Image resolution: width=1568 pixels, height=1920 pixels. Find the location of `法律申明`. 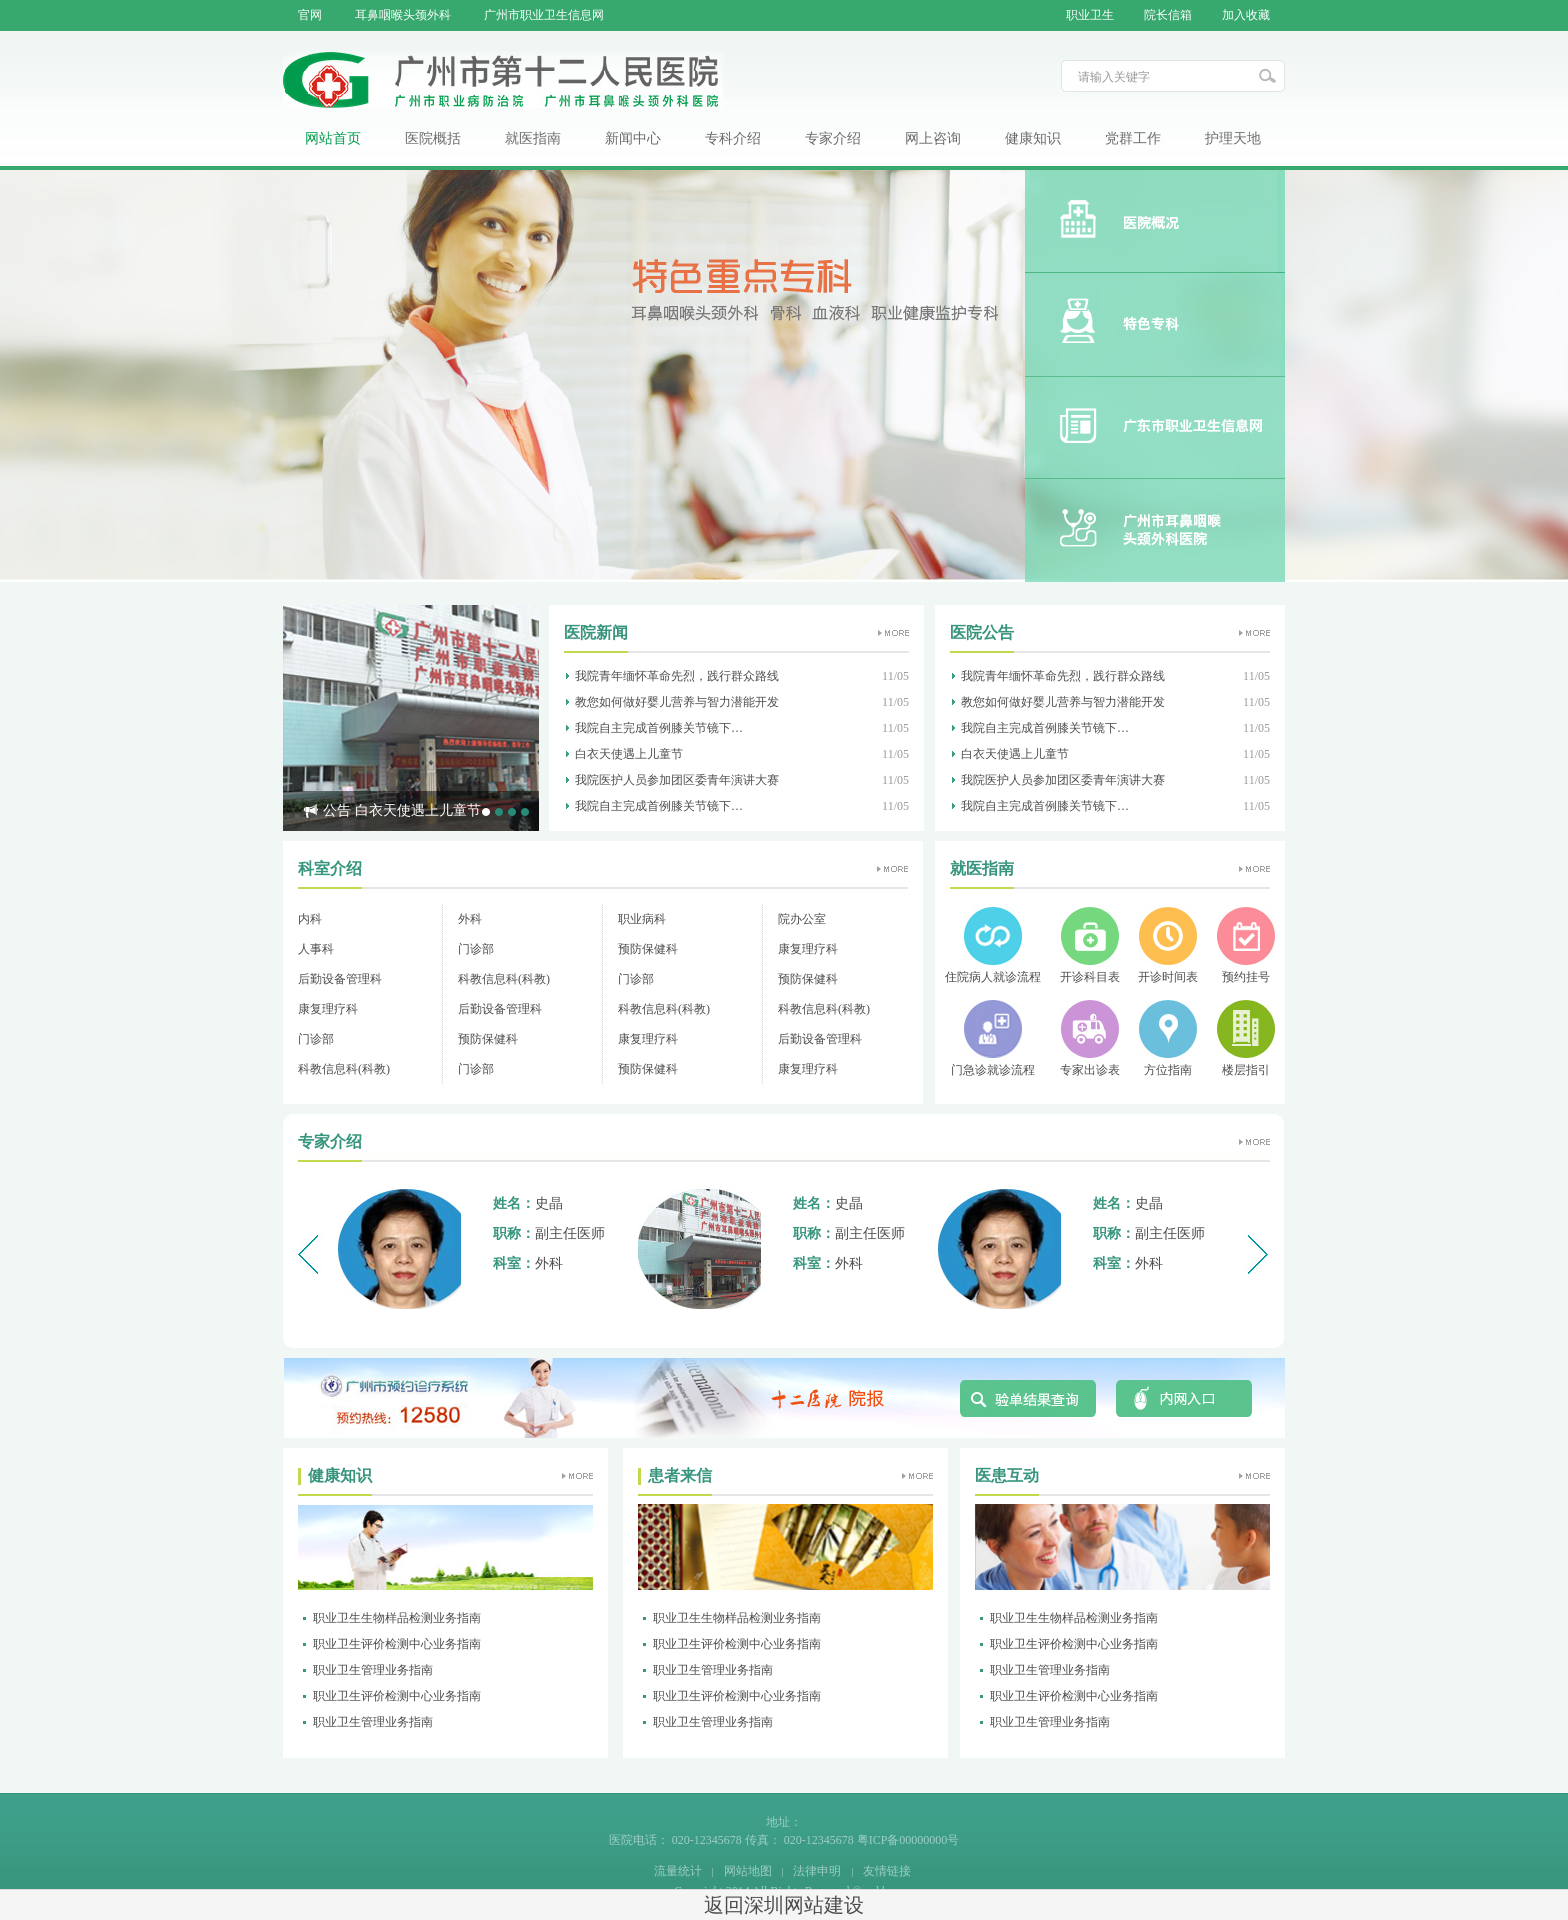

法律申明 is located at coordinates (817, 1871).